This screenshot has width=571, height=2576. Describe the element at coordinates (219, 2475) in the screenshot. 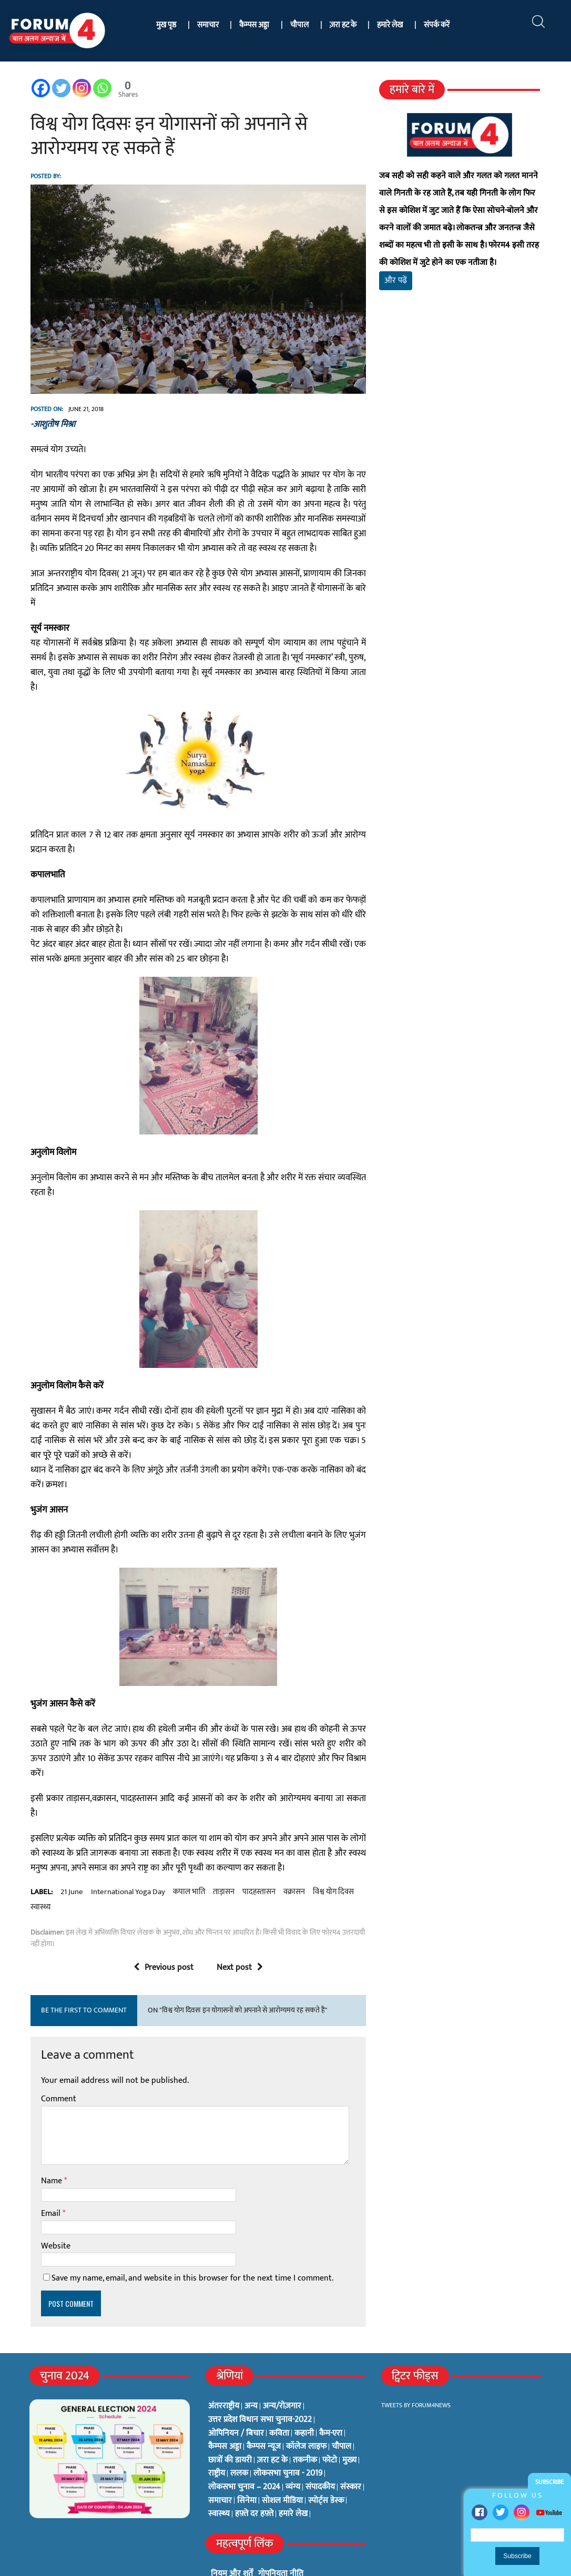

I see `स्वास्थ्य [स्वास्थ्य (23 items)]` at that location.